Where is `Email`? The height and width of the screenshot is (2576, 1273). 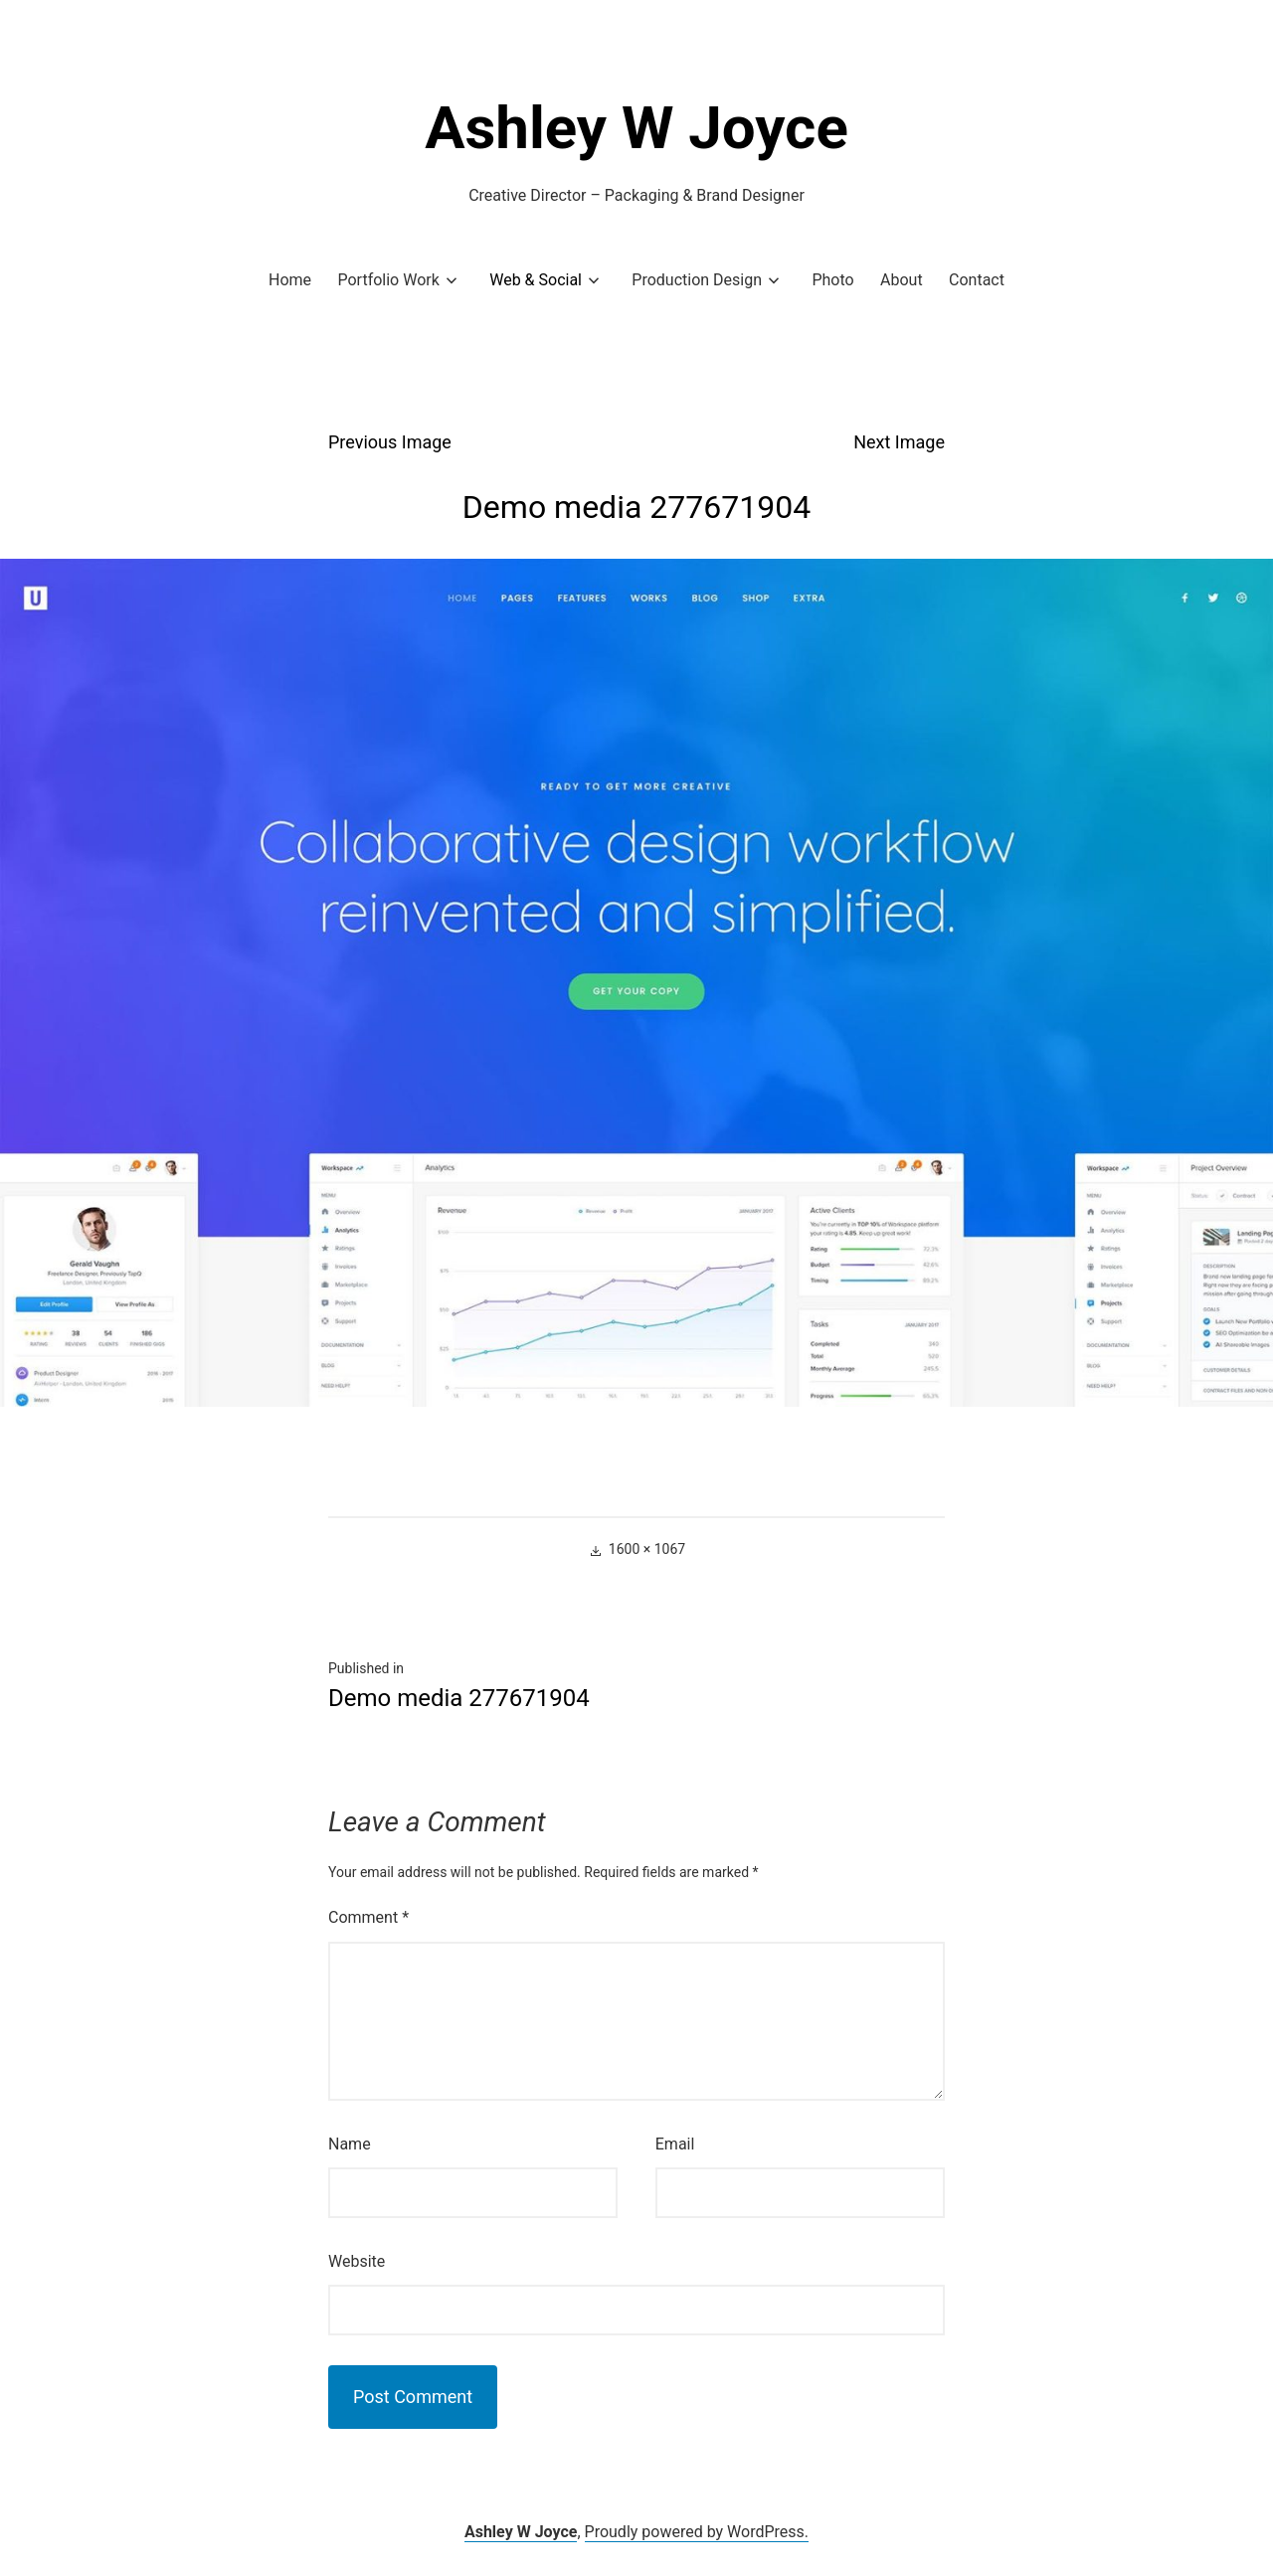 Email is located at coordinates (675, 2144).